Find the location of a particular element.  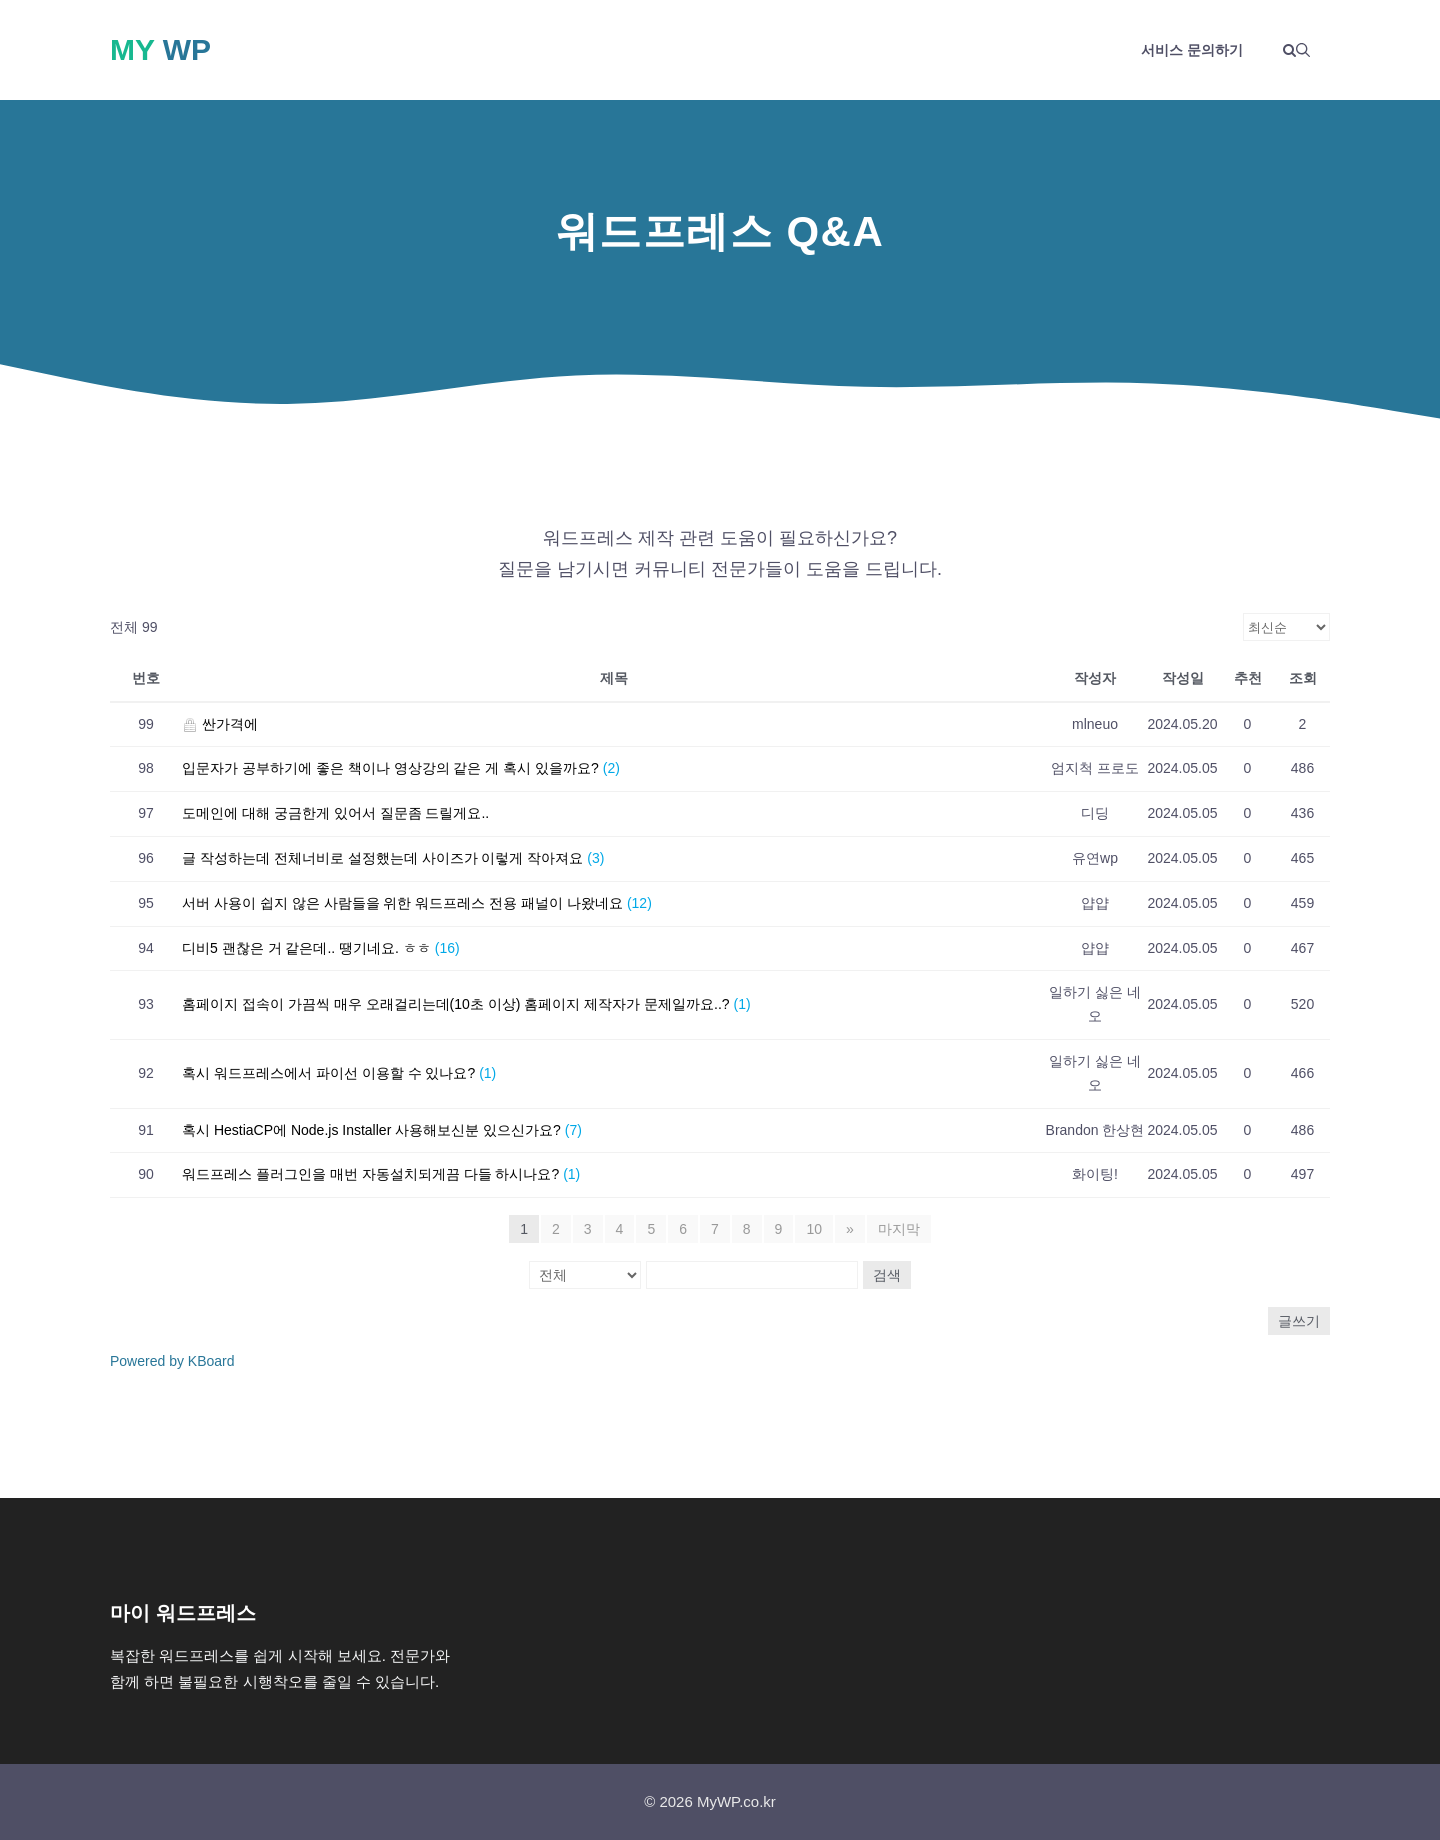

My WP is located at coordinates (160, 49).